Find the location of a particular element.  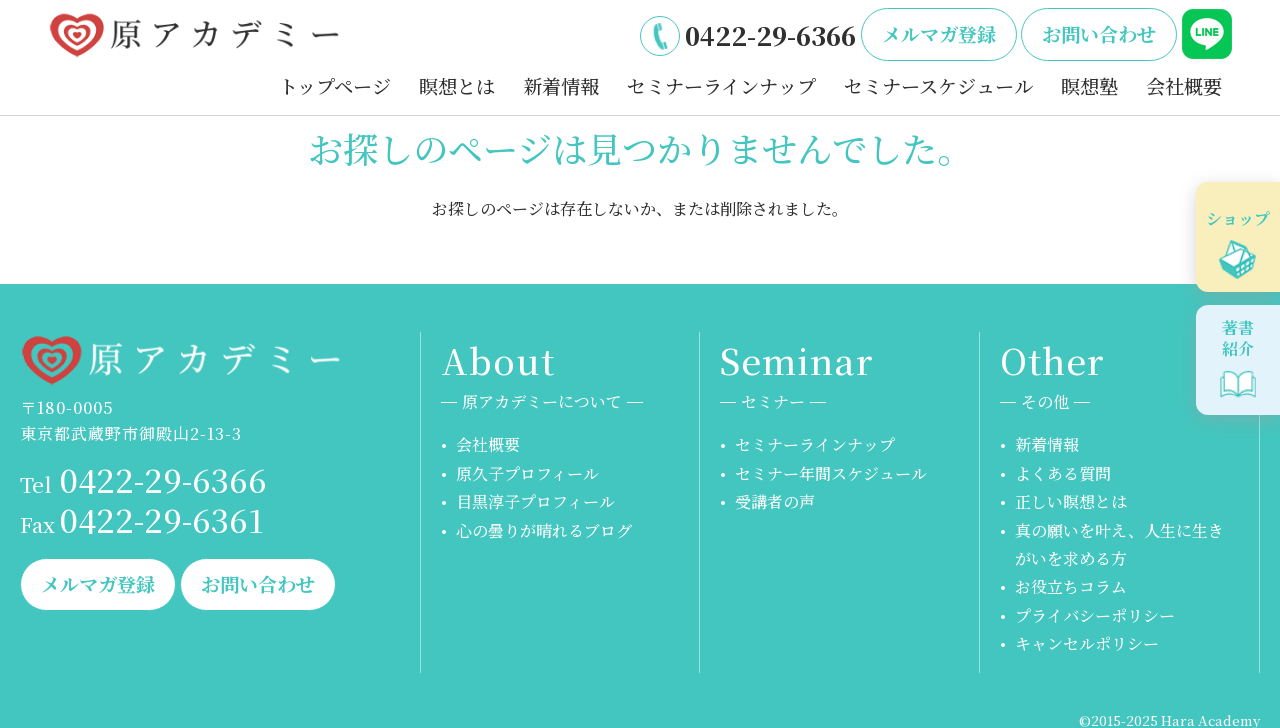

お問い合わせ is located at coordinates (1099, 33).